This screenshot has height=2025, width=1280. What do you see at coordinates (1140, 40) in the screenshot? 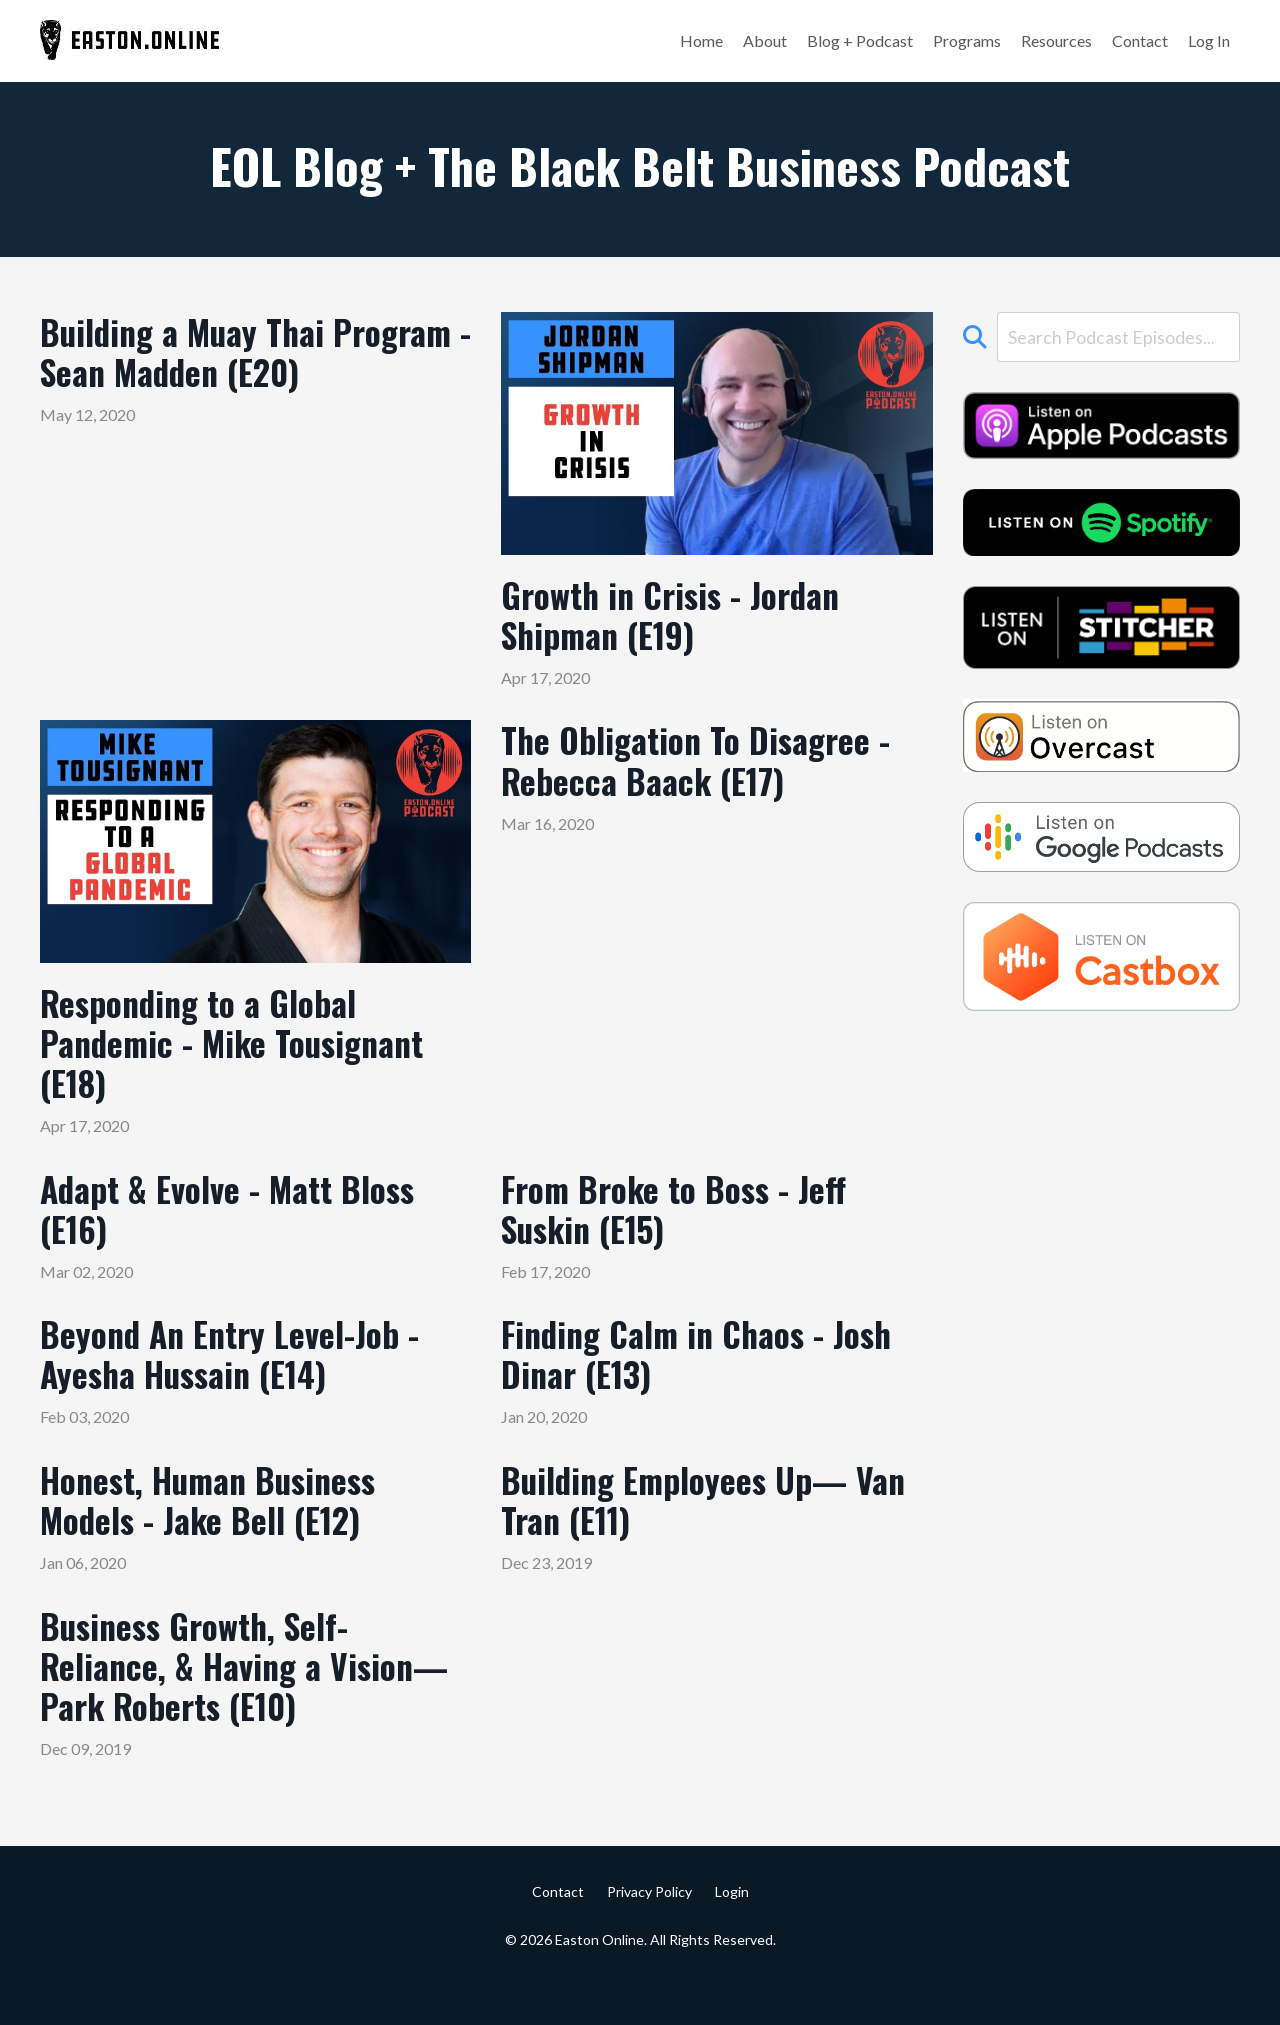
I see `Contact` at bounding box center [1140, 40].